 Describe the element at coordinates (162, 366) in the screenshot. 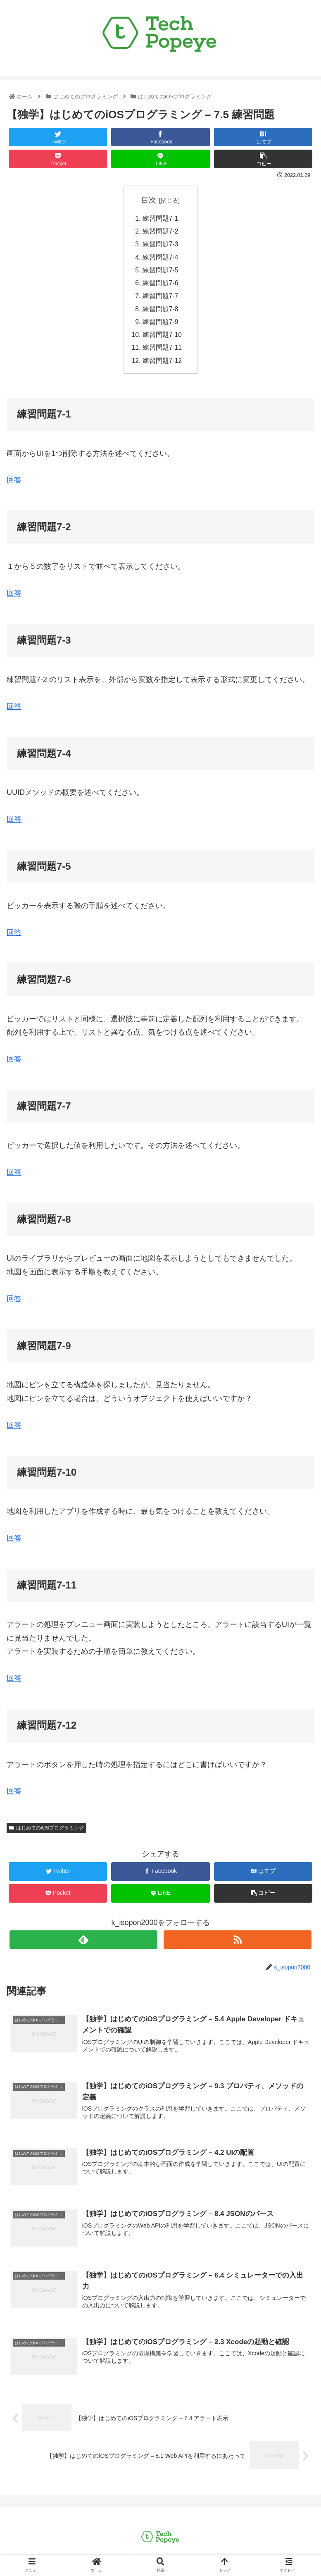

I see `練習問題7-12` at that location.